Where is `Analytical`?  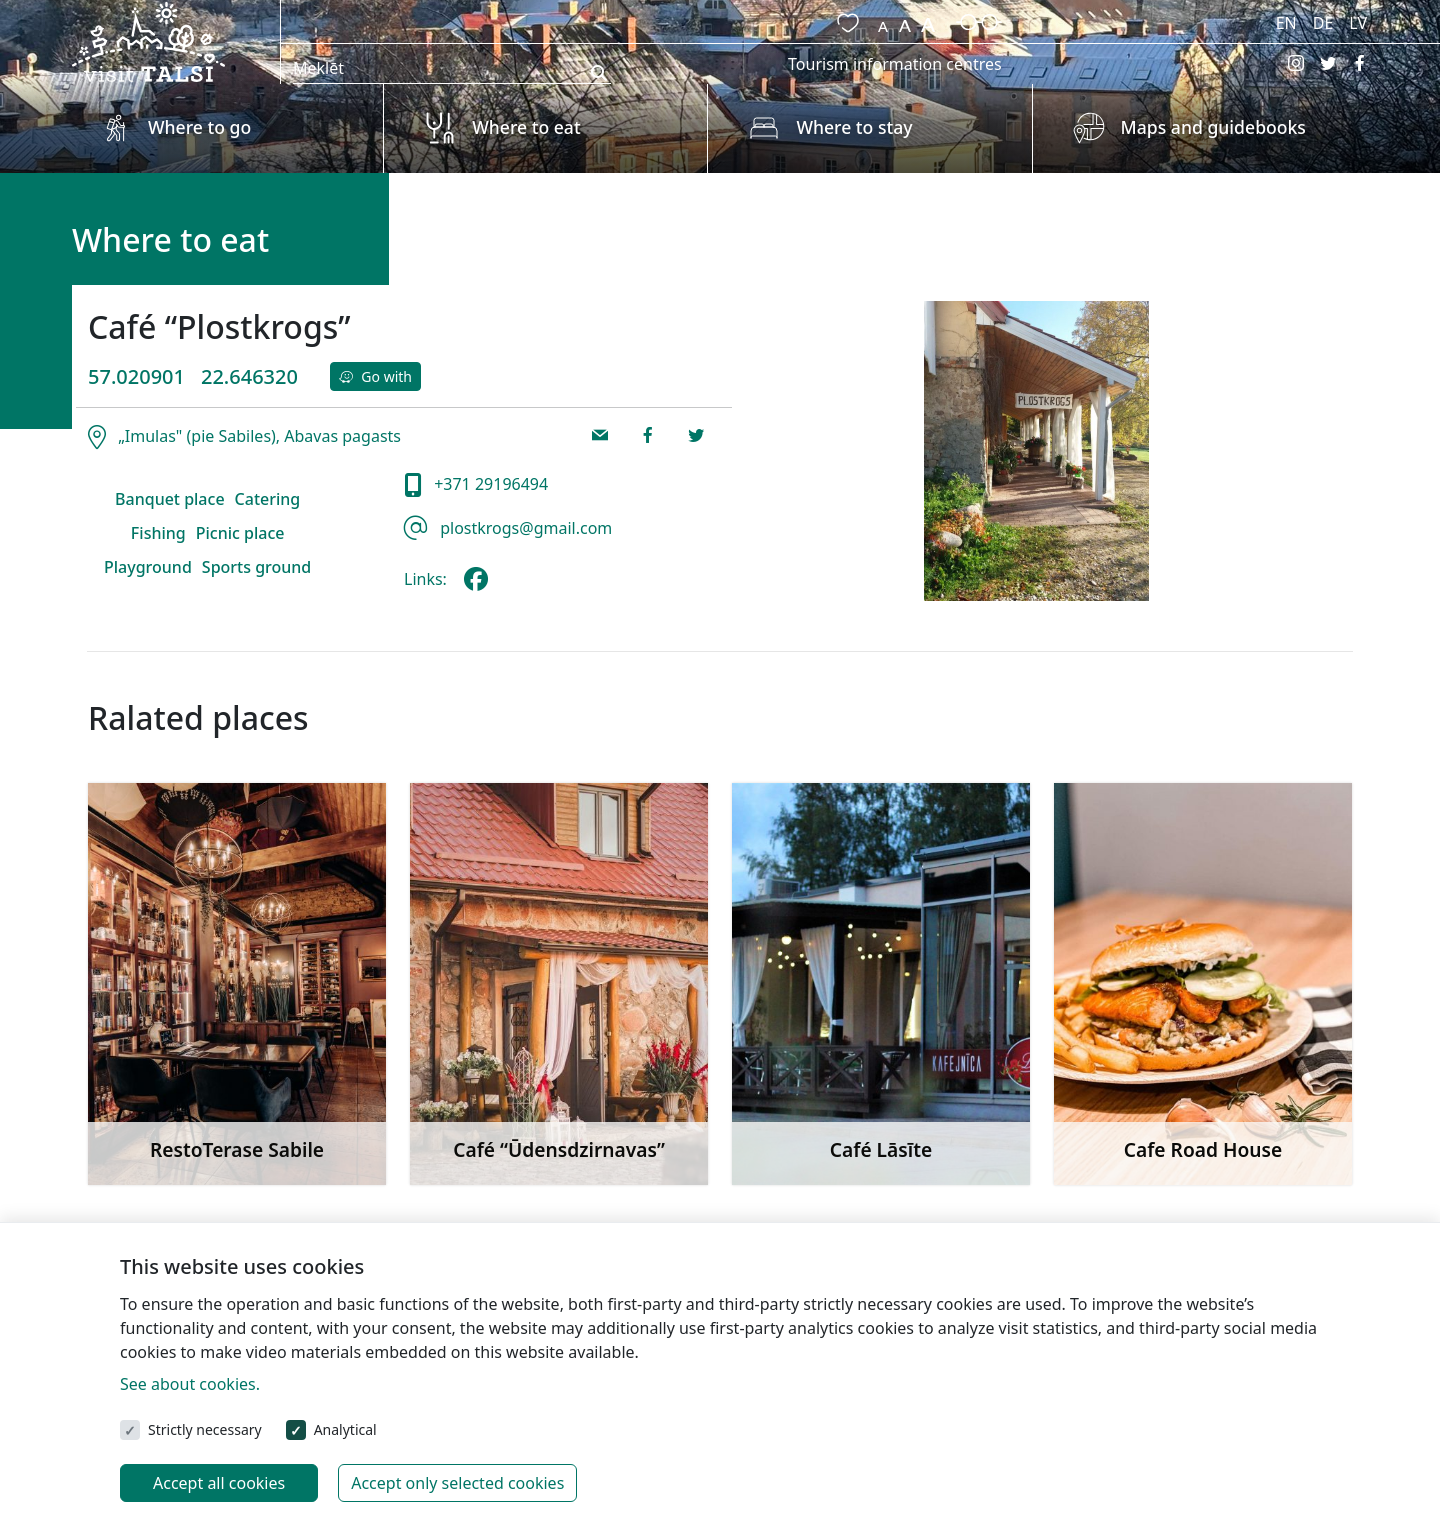
Analytical is located at coordinates (345, 1429).